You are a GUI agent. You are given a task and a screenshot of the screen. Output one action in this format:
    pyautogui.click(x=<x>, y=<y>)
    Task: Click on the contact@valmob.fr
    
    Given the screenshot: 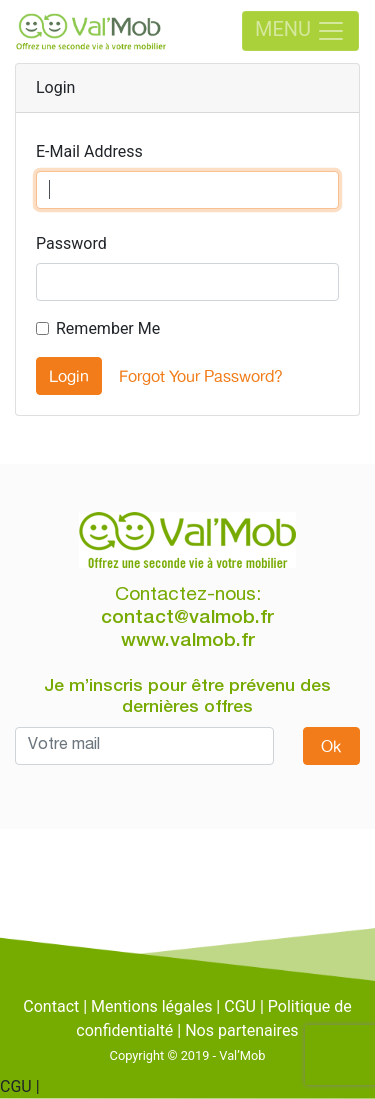 What is the action you would take?
    pyautogui.click(x=187, y=618)
    